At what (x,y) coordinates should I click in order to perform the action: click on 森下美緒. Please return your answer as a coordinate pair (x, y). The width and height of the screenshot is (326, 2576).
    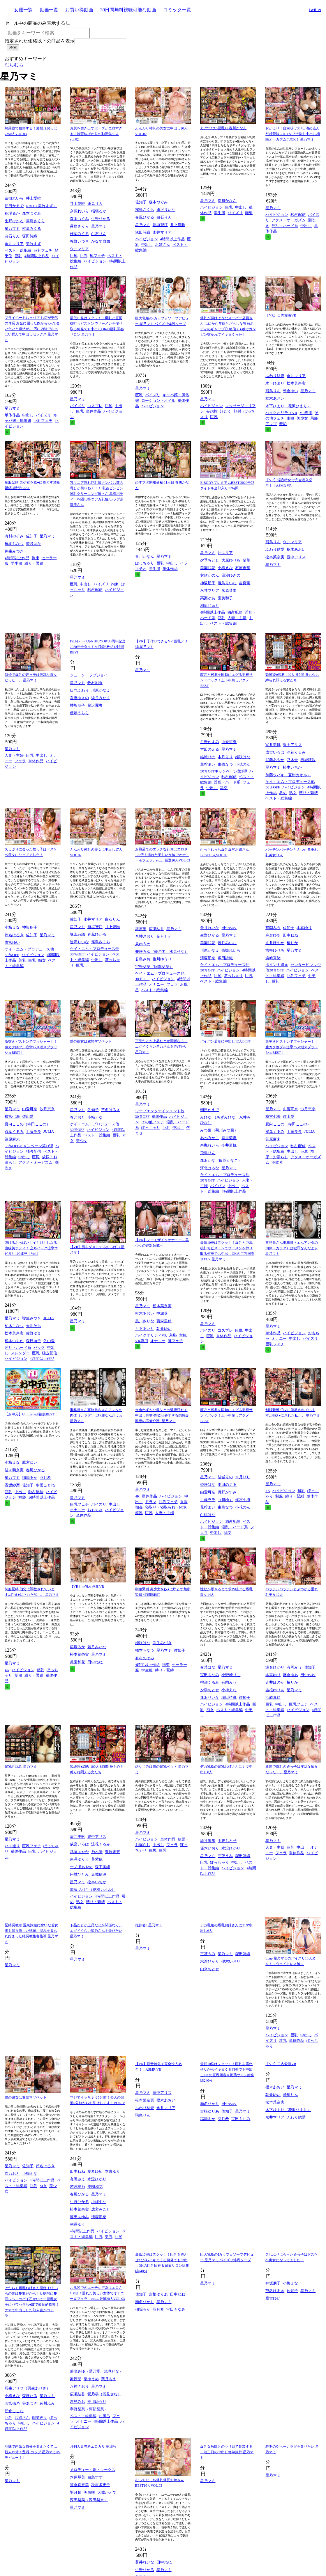
    Looking at the image, I should click on (102, 1867).